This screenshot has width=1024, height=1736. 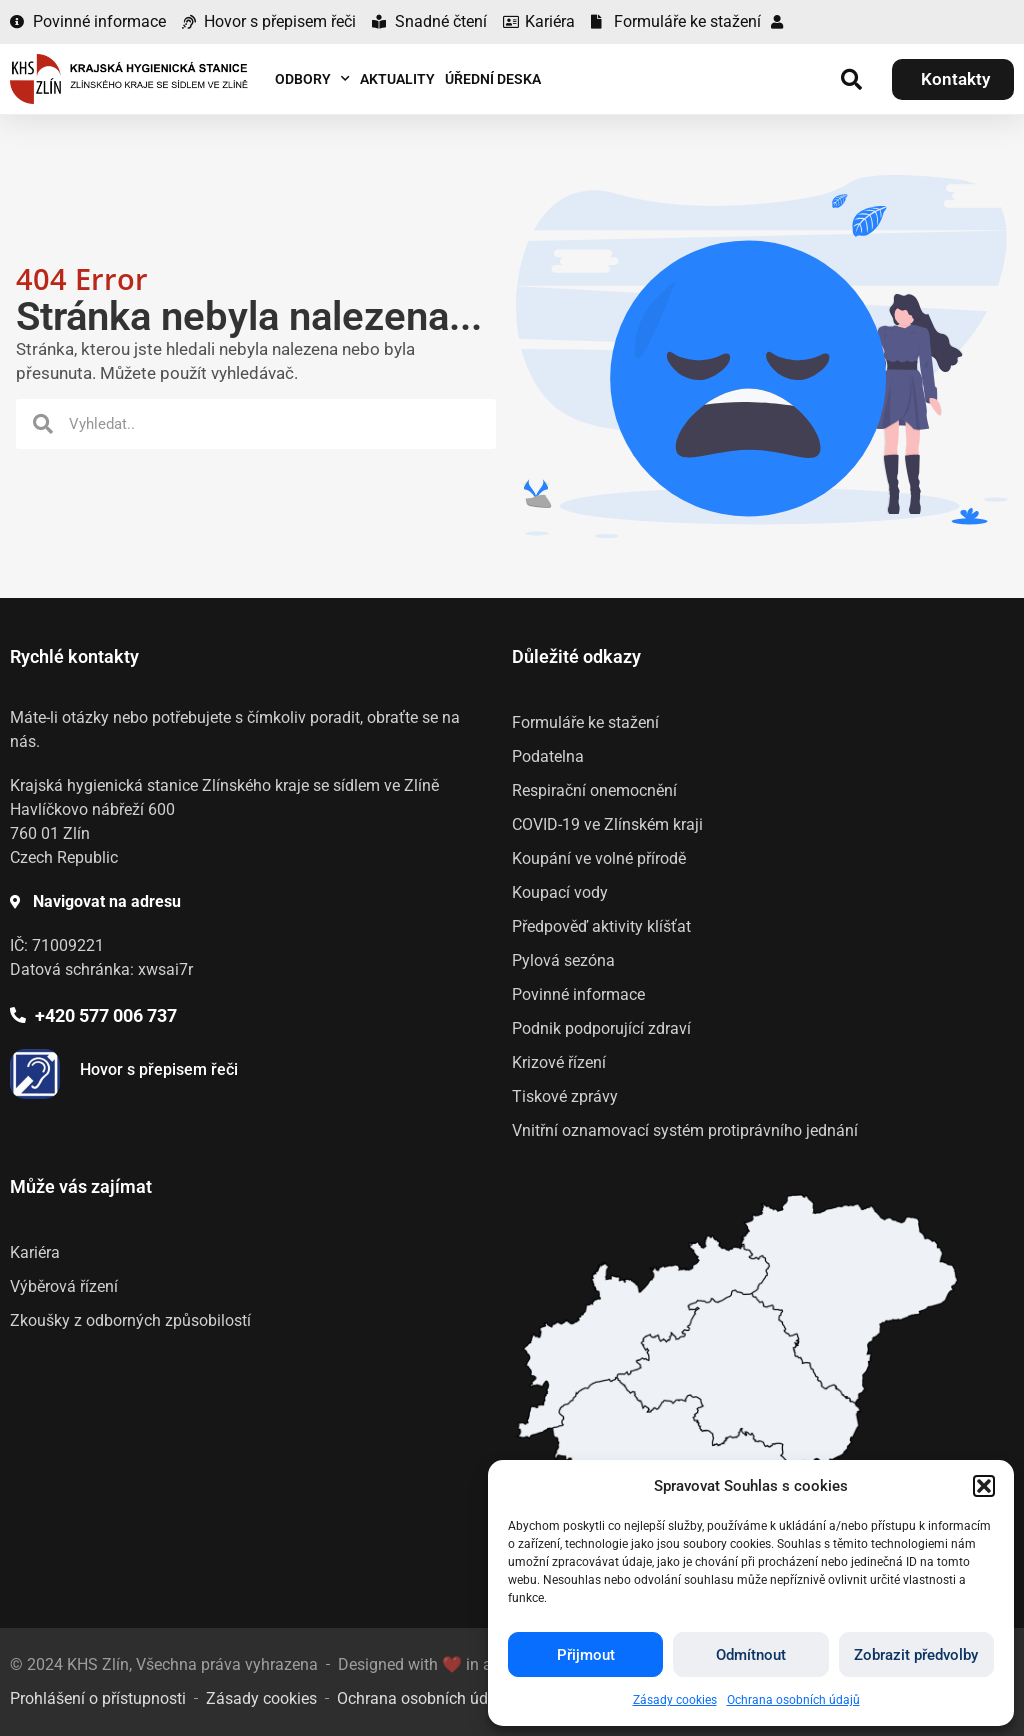 What do you see at coordinates (751, 1655) in the screenshot?
I see `Odmítnout` at bounding box center [751, 1655].